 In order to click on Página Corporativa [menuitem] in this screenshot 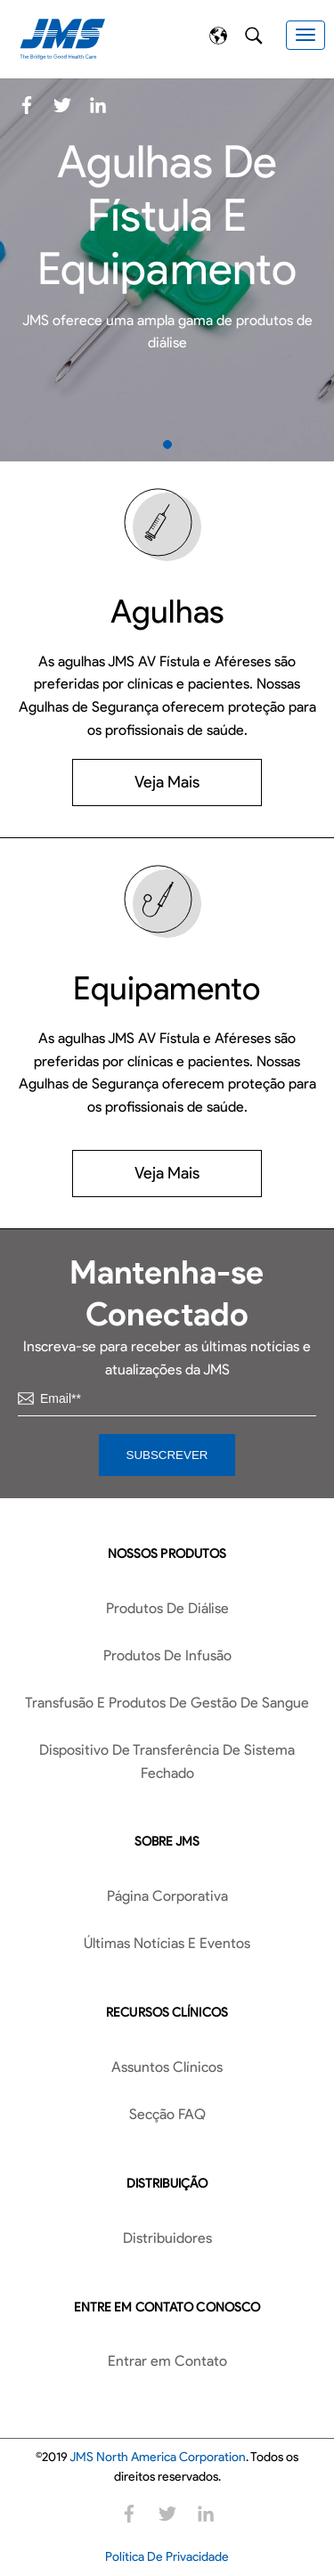, I will do `click(167, 1895)`.